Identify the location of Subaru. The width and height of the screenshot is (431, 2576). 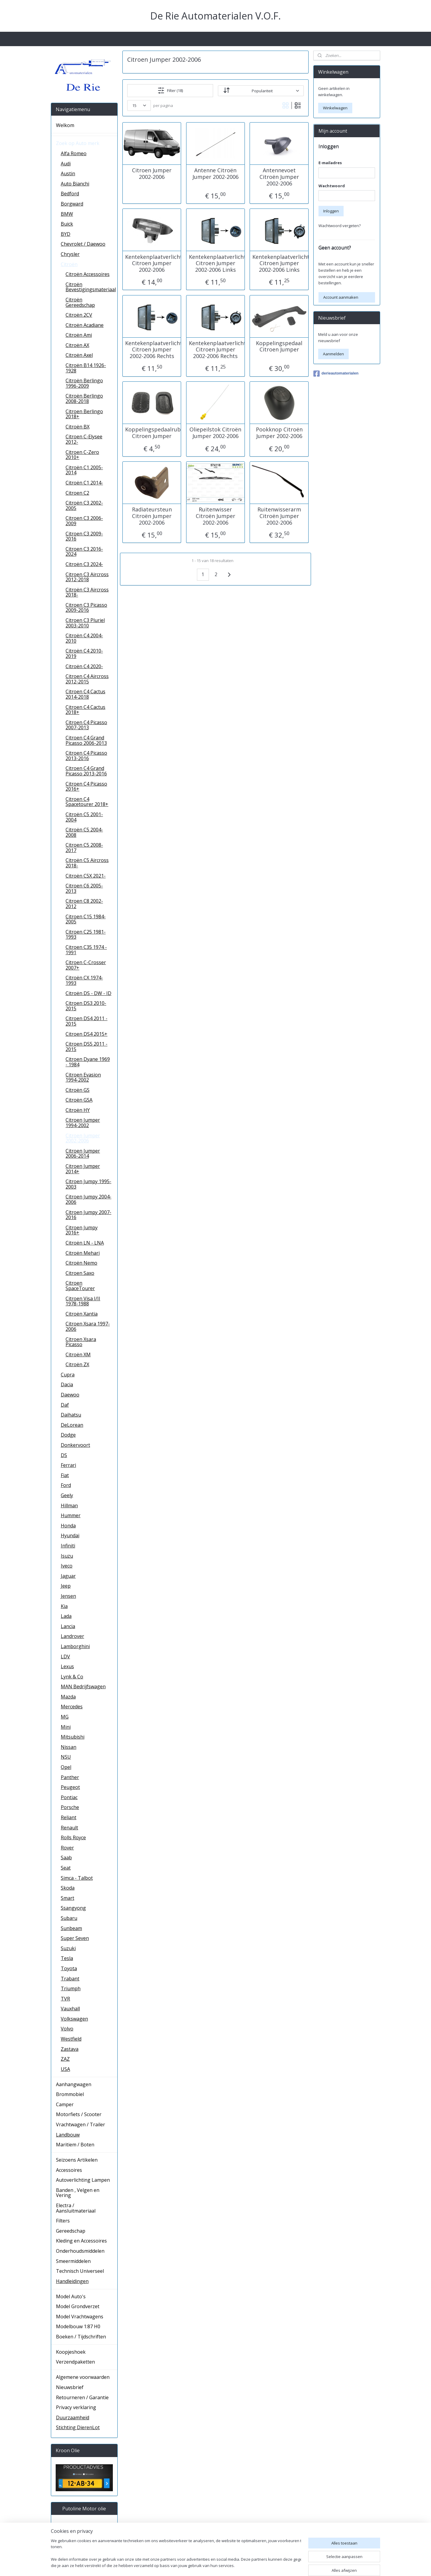
(69, 1918).